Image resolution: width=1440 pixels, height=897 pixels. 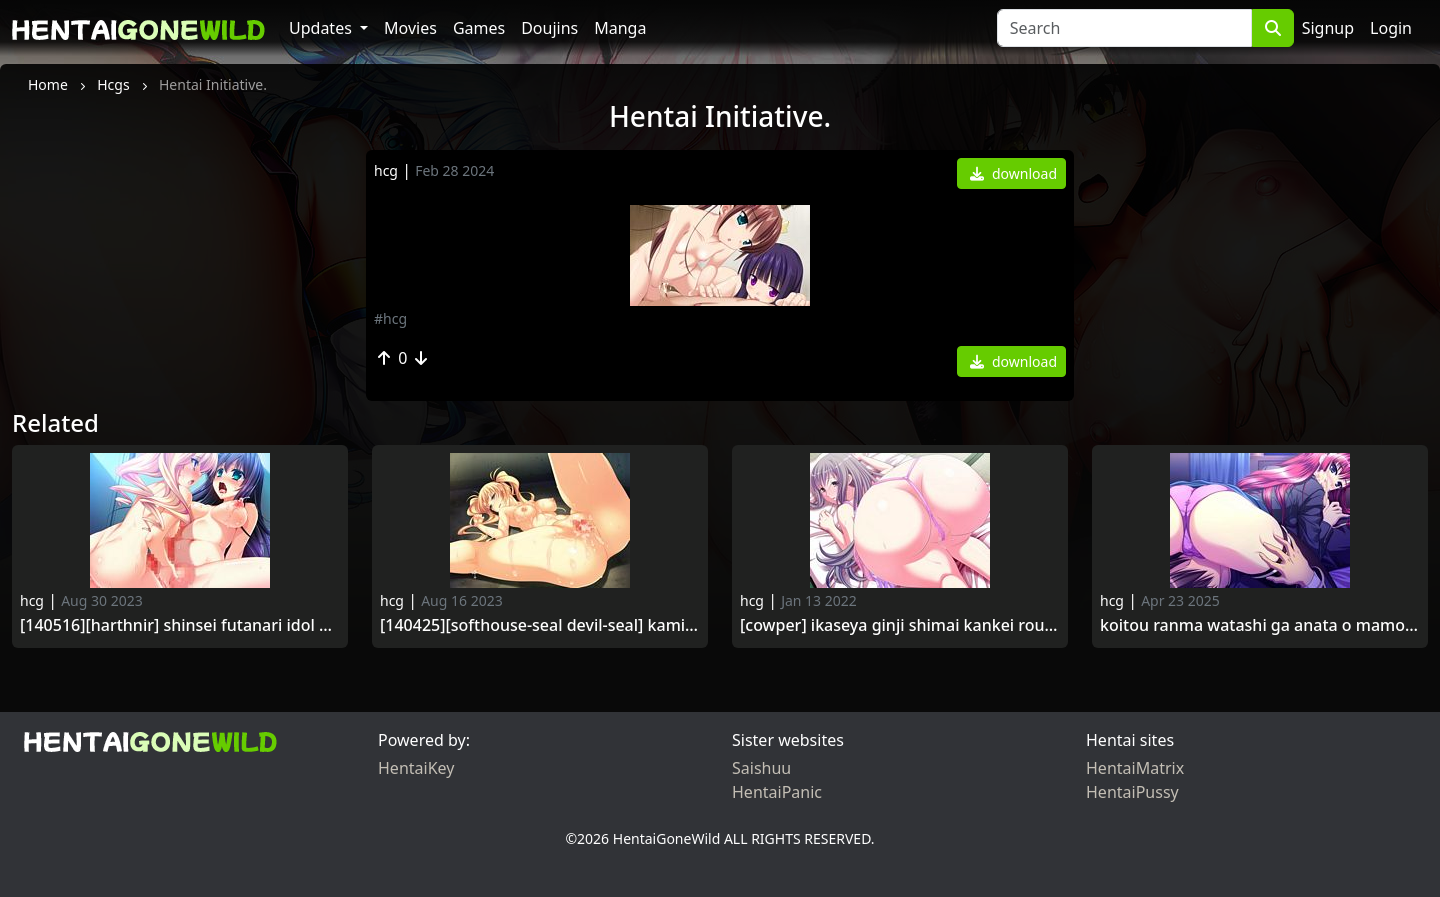 I want to click on Koitou Ranma Watashi ga Anata o Mamoru Kara, so click(x=1260, y=625).